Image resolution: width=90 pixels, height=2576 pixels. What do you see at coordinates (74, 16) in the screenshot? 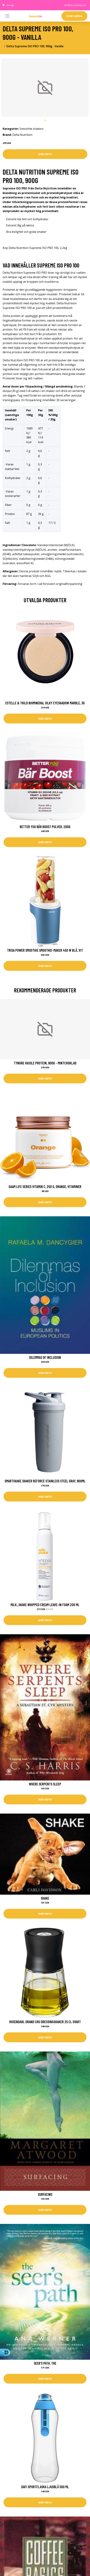
I see `Kom igång` at bounding box center [74, 16].